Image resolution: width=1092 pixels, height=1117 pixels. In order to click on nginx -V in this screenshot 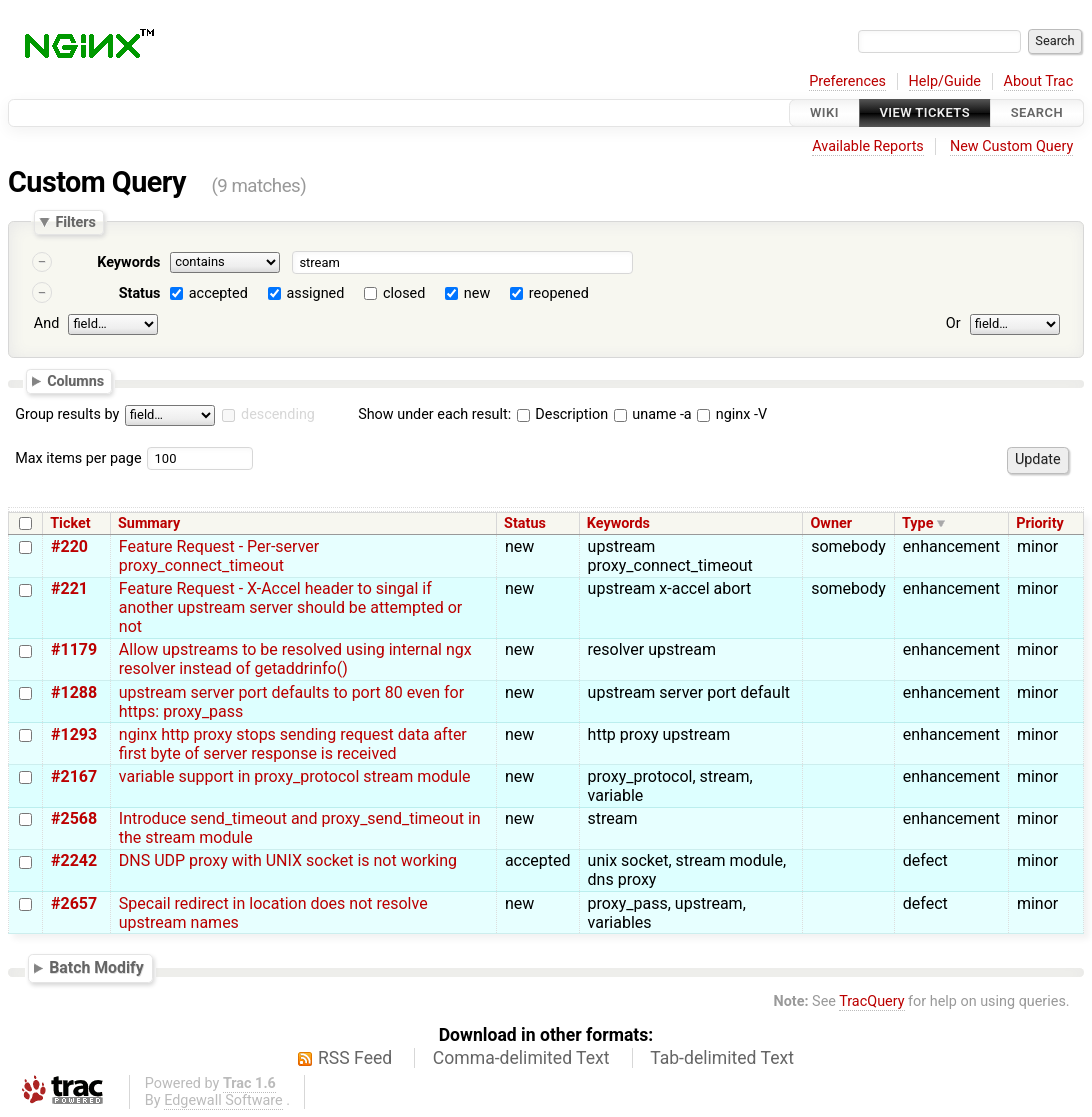, I will do `click(732, 414)`.